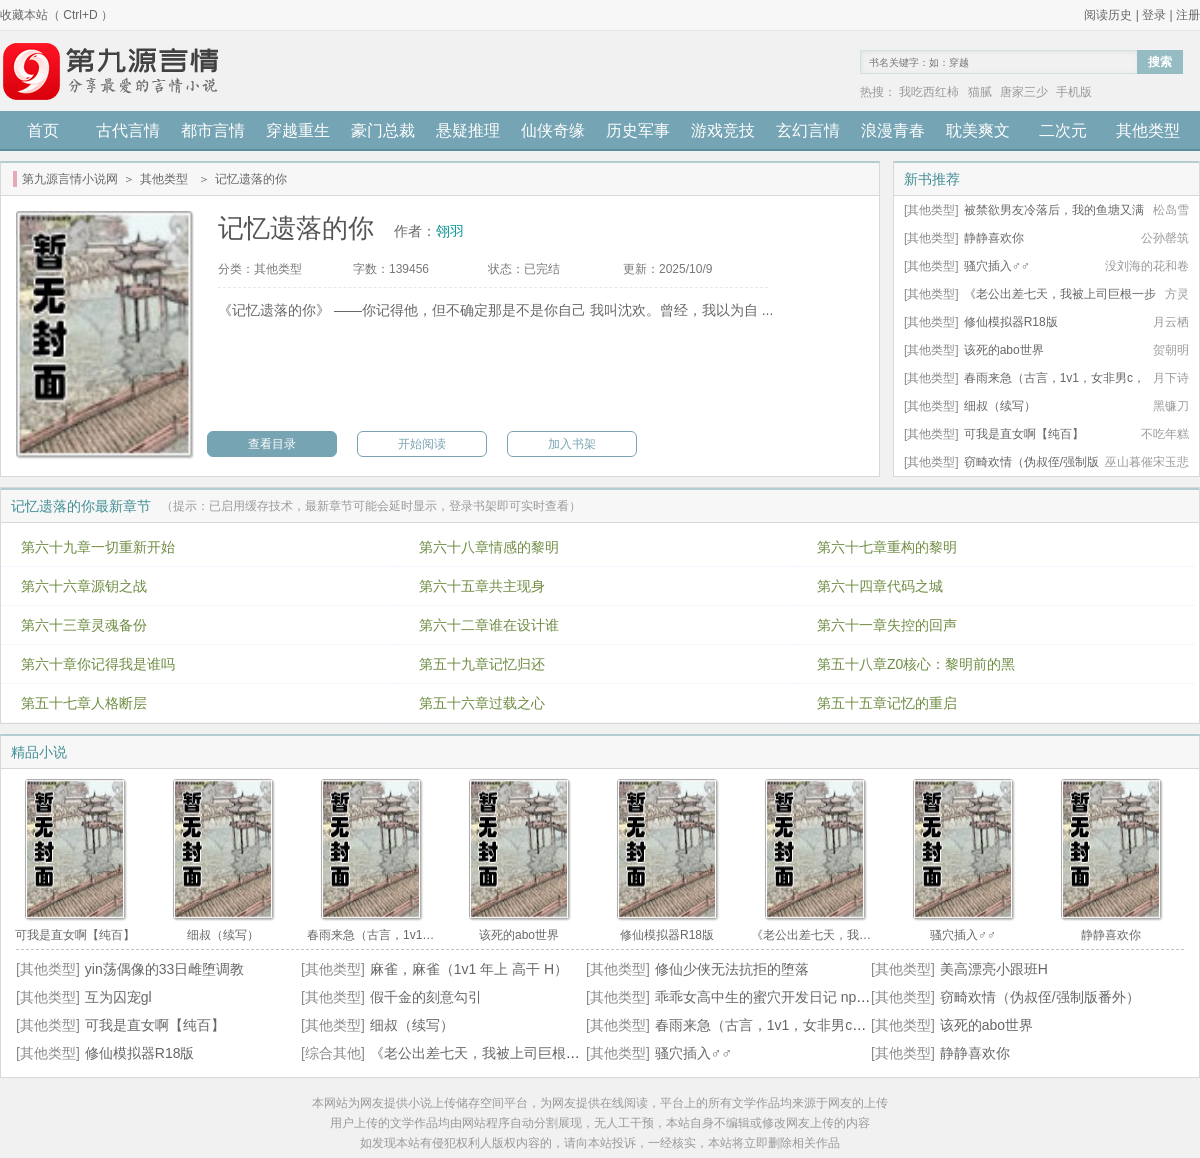  I want to click on 互为囚宠gl, so click(118, 997).